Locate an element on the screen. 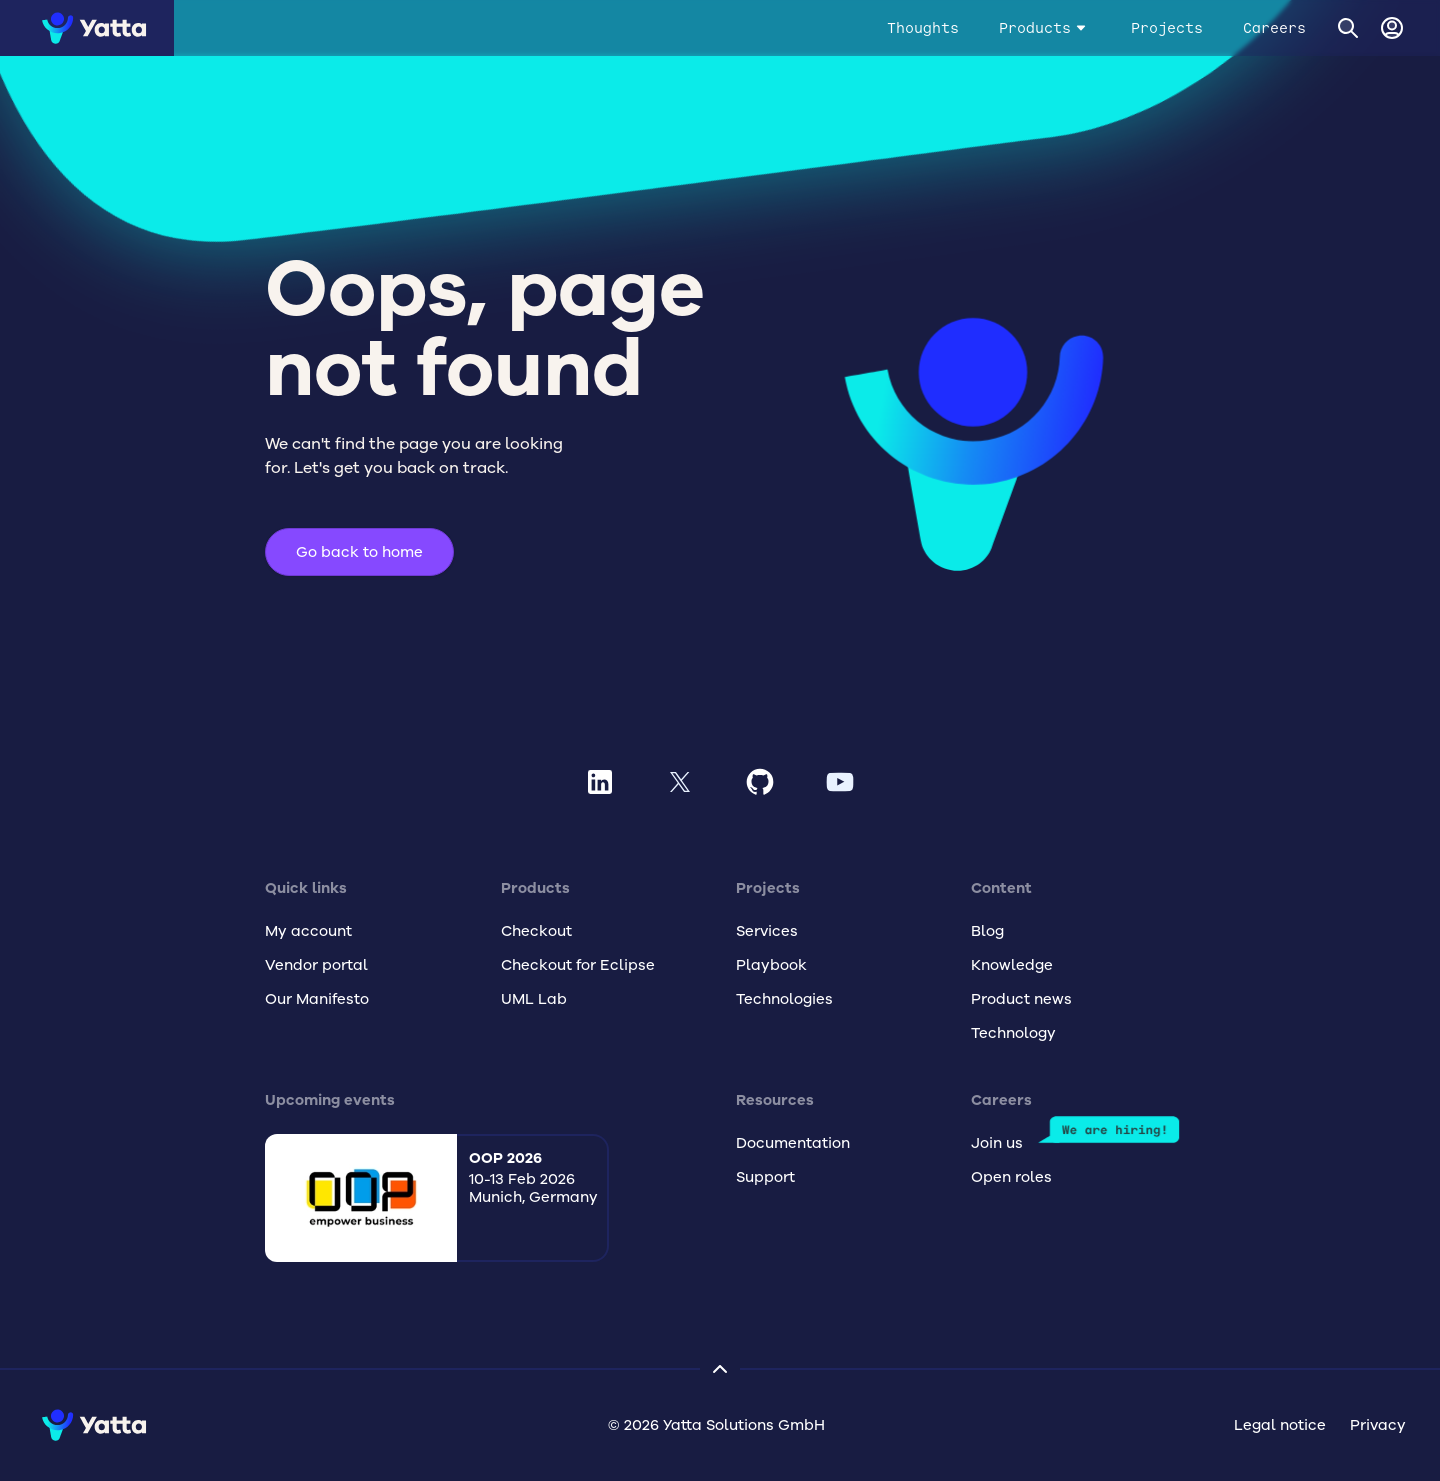 The image size is (1440, 1481). Our Manifesto is located at coordinates (317, 999).